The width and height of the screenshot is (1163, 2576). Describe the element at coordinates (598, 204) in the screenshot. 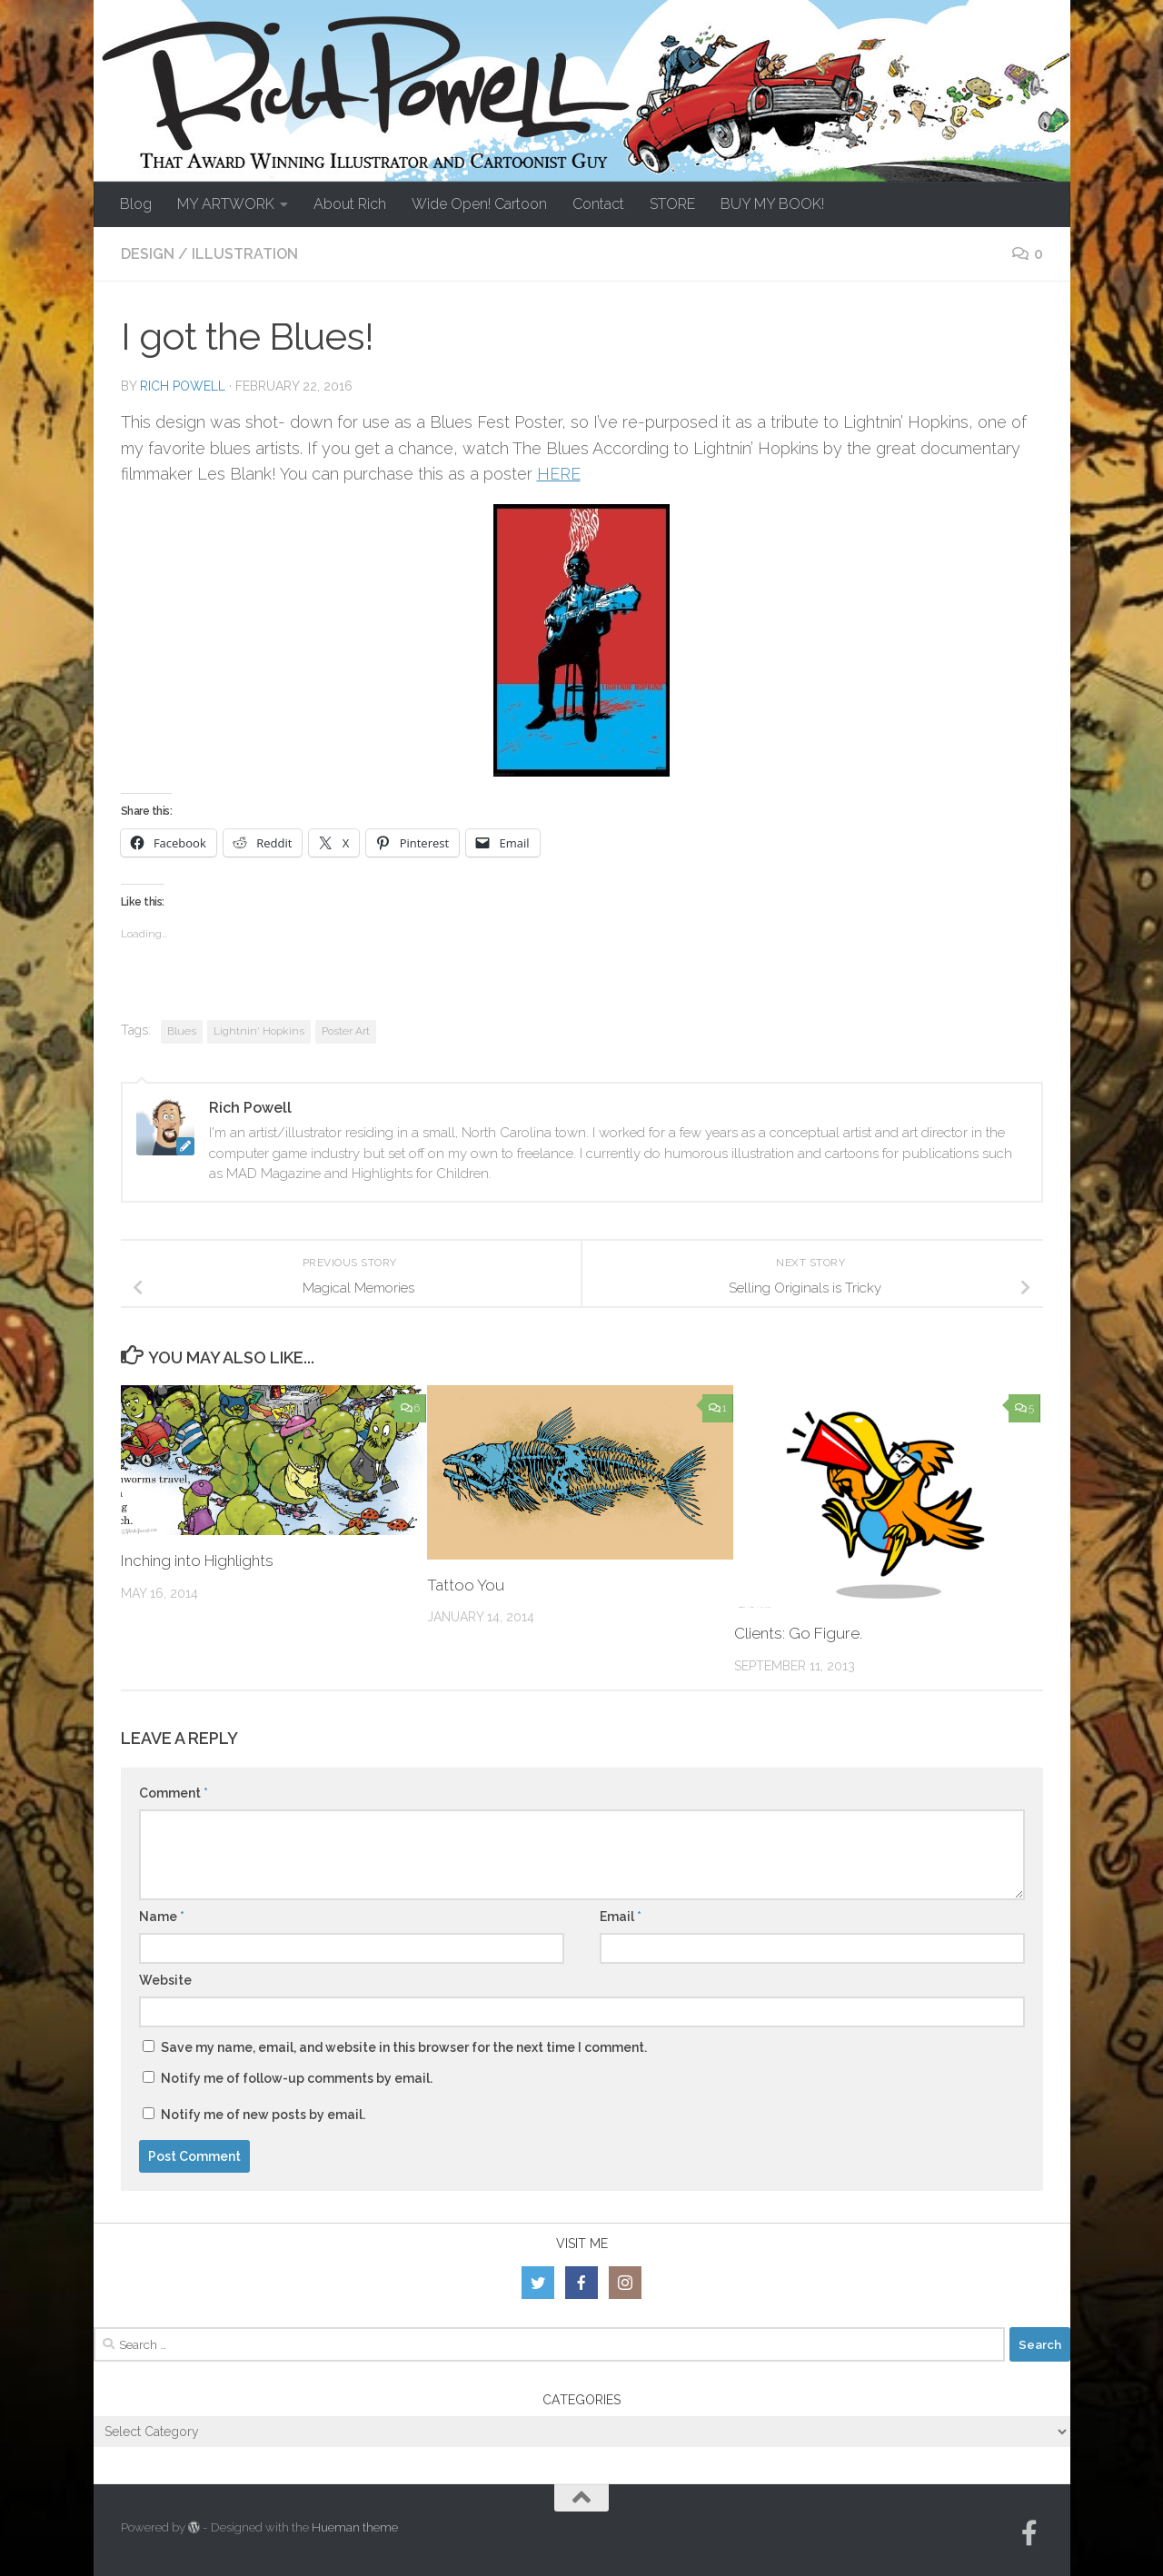

I see `Contact` at that location.